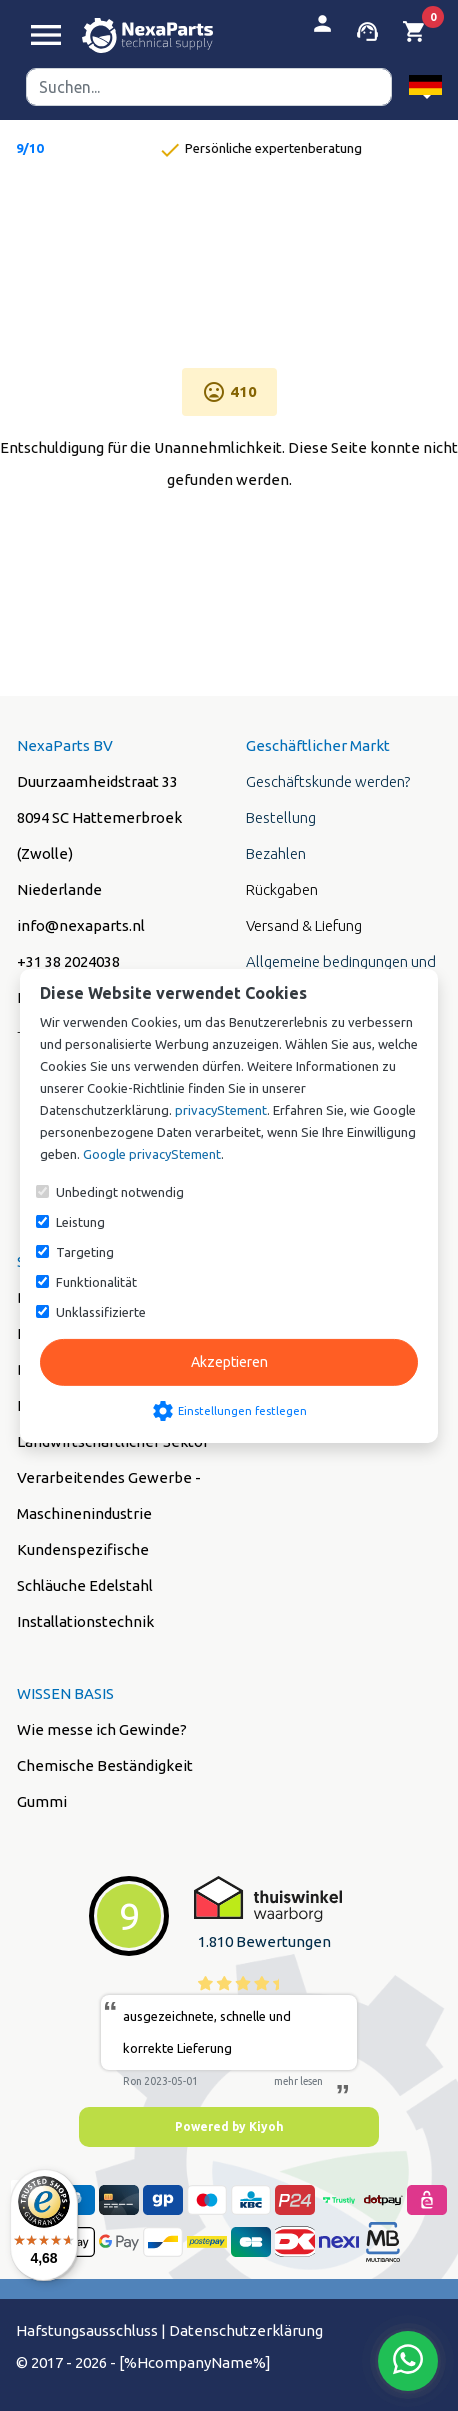 This screenshot has height=2411, width=458. What do you see at coordinates (102, 1729) in the screenshot?
I see `Wie messe ich Gewinde?` at bounding box center [102, 1729].